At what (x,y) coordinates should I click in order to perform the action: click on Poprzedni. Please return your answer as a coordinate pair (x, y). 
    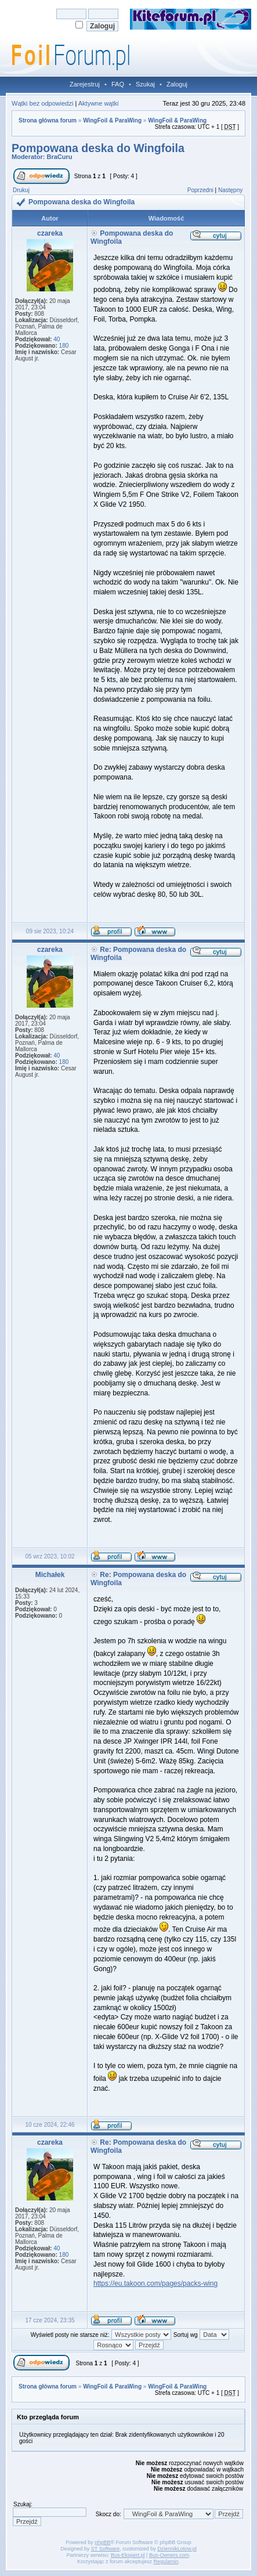
    Looking at the image, I should click on (200, 190).